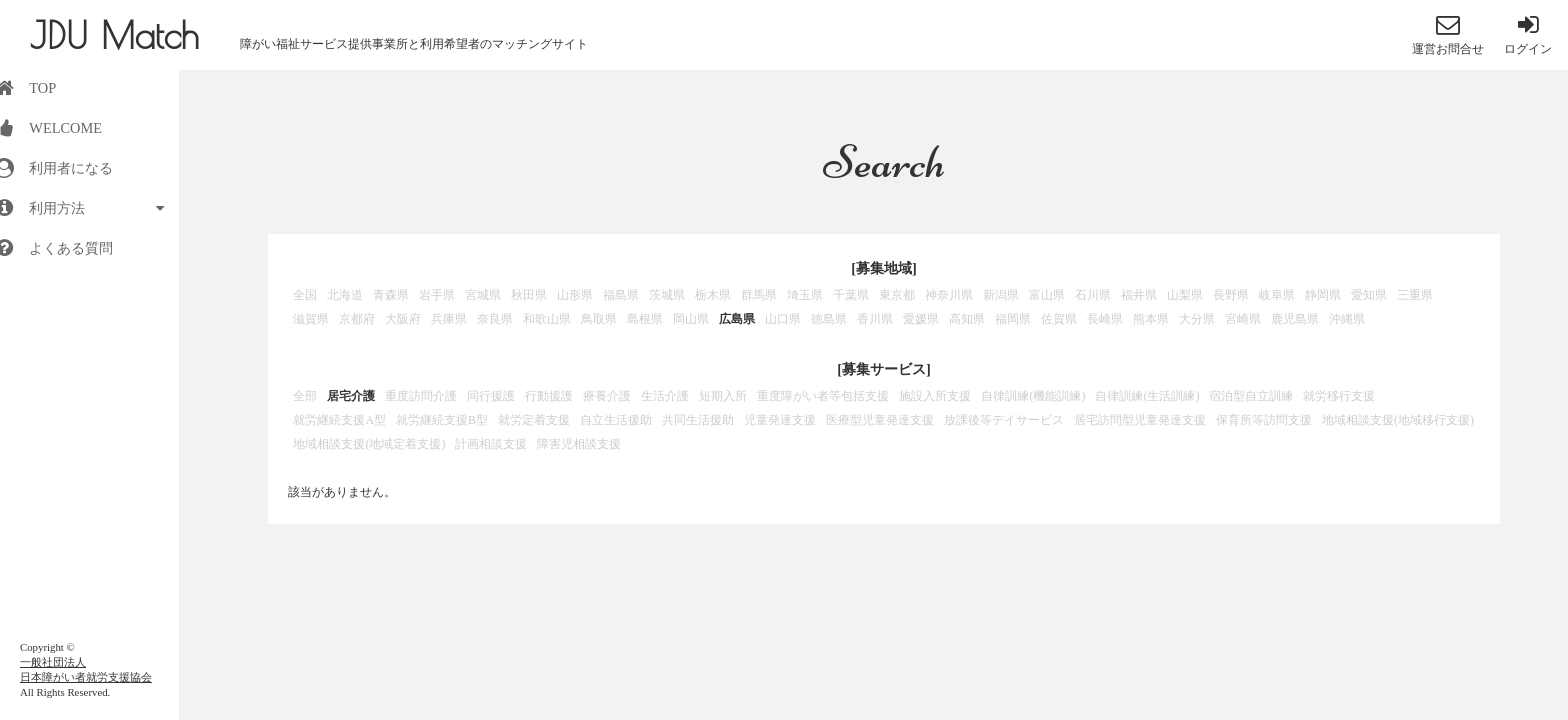 The height and width of the screenshot is (720, 1568). Describe the element at coordinates (547, 319) in the screenshot. I see `和歌山県` at that location.